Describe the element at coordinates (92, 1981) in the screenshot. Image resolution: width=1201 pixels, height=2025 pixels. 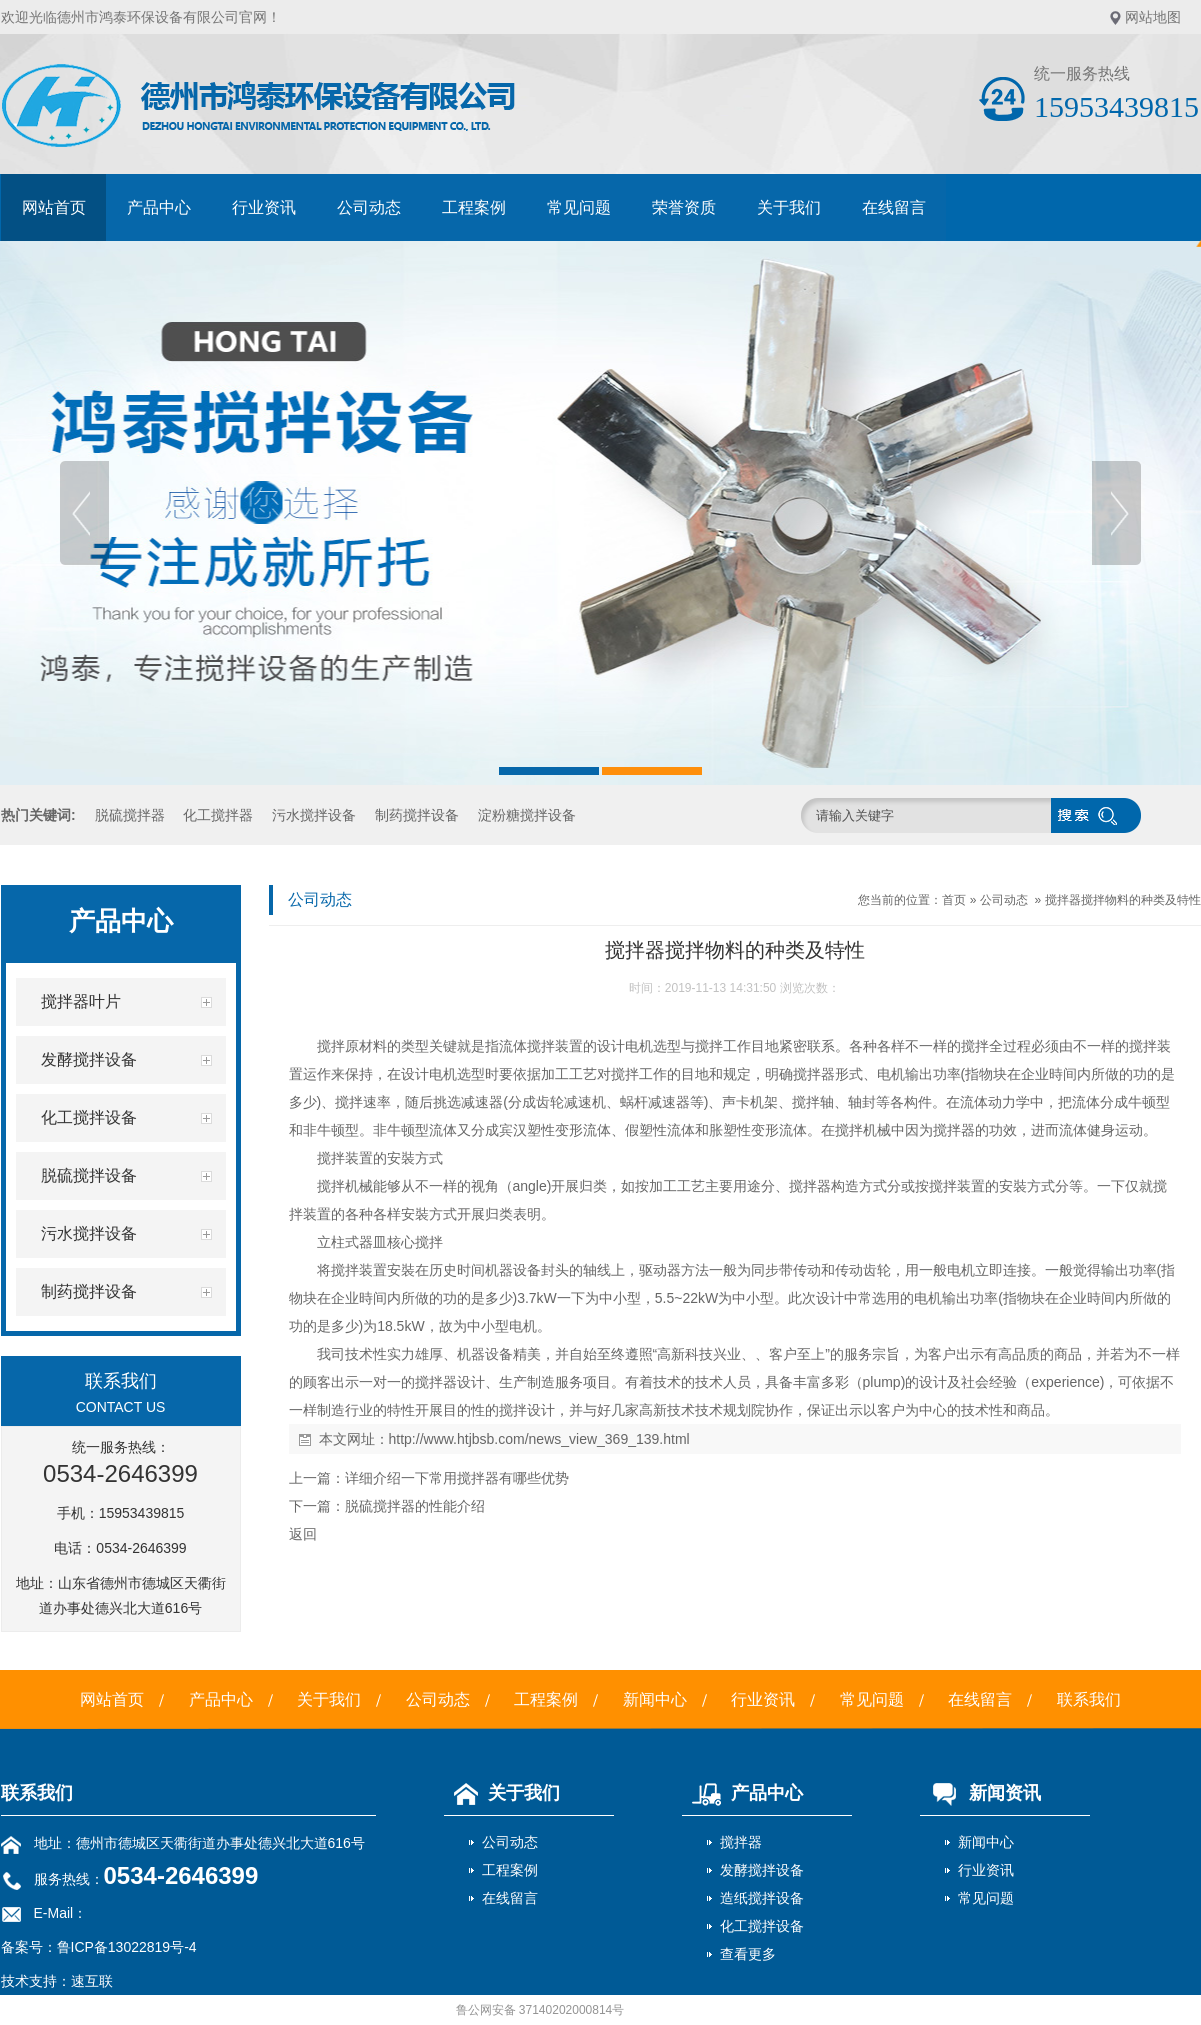
I see `速互联` at that location.